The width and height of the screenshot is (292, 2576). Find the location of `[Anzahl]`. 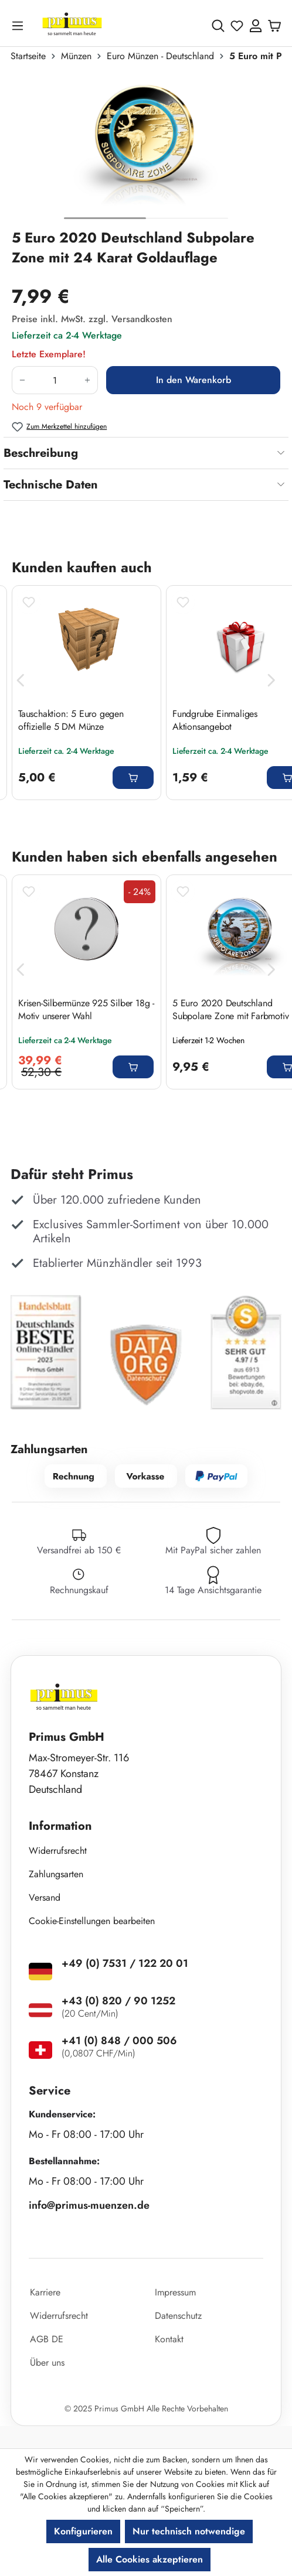

[Anzahl] is located at coordinates (55, 380).